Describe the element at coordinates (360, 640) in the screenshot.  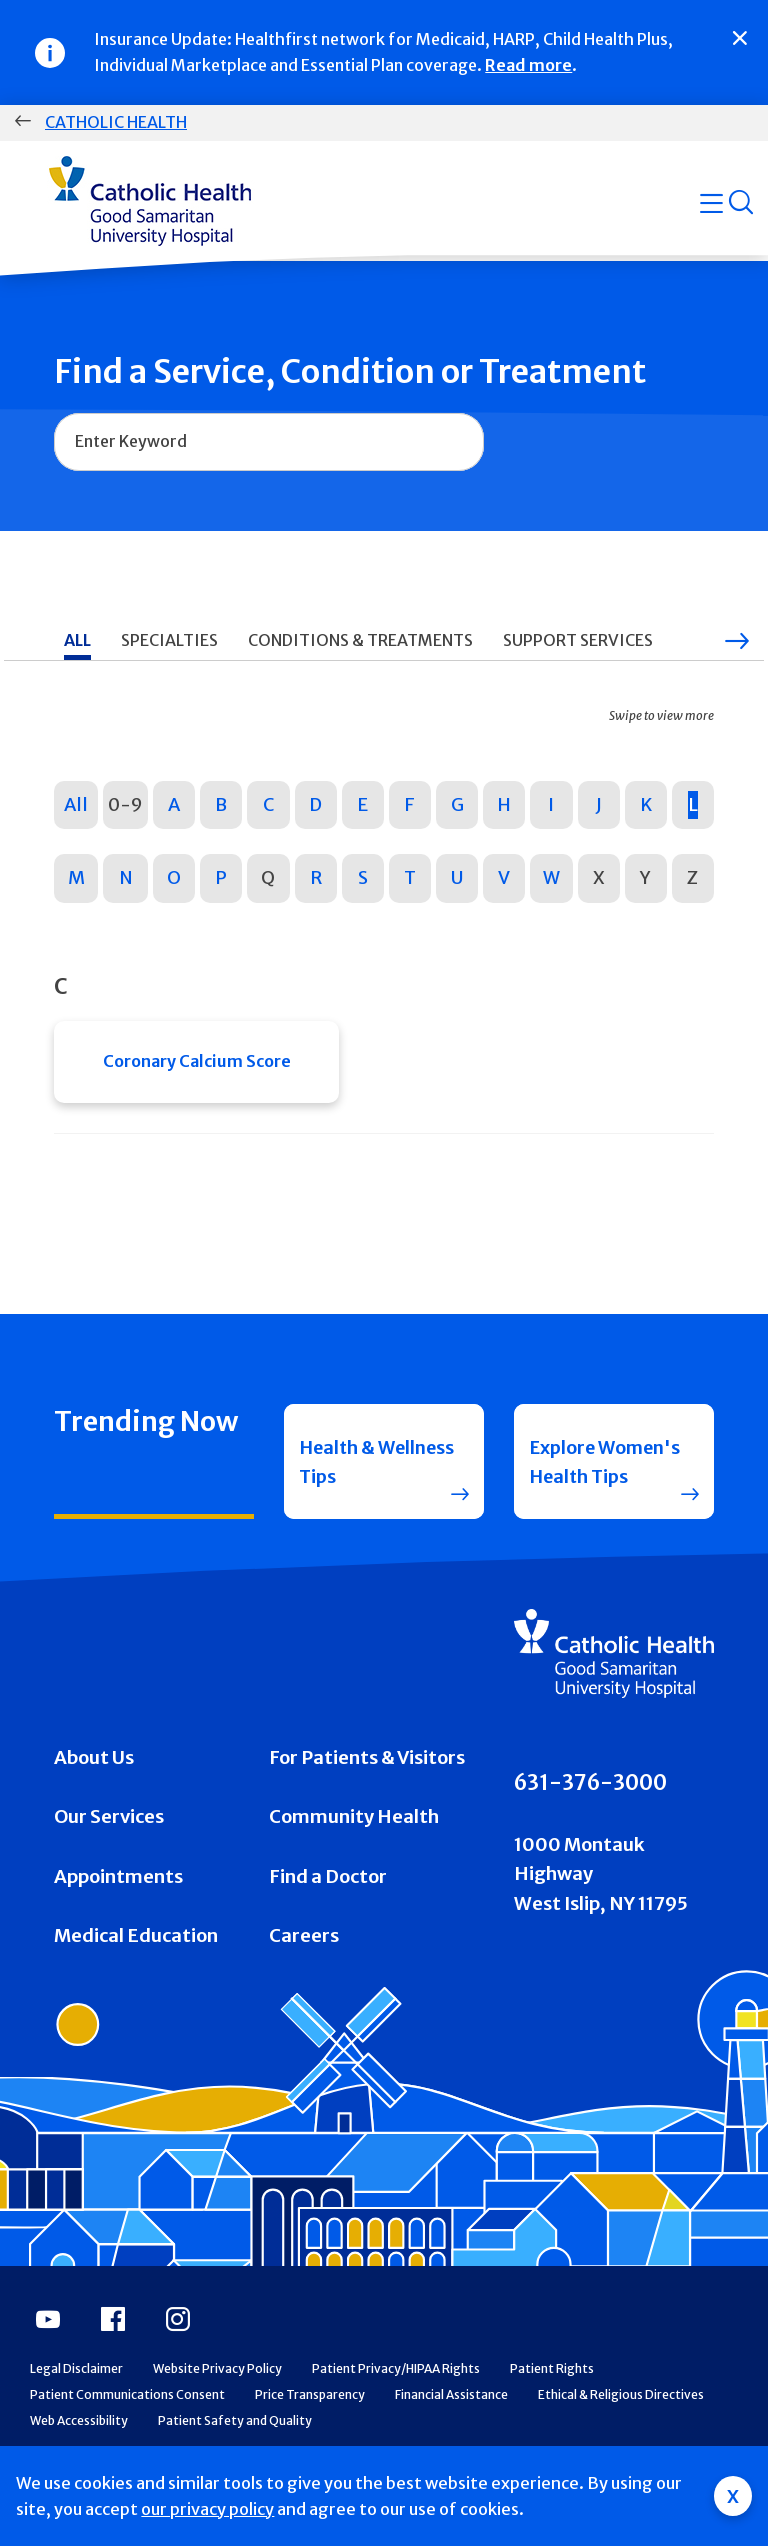
I see `Conditions & Treatments [tab]` at that location.